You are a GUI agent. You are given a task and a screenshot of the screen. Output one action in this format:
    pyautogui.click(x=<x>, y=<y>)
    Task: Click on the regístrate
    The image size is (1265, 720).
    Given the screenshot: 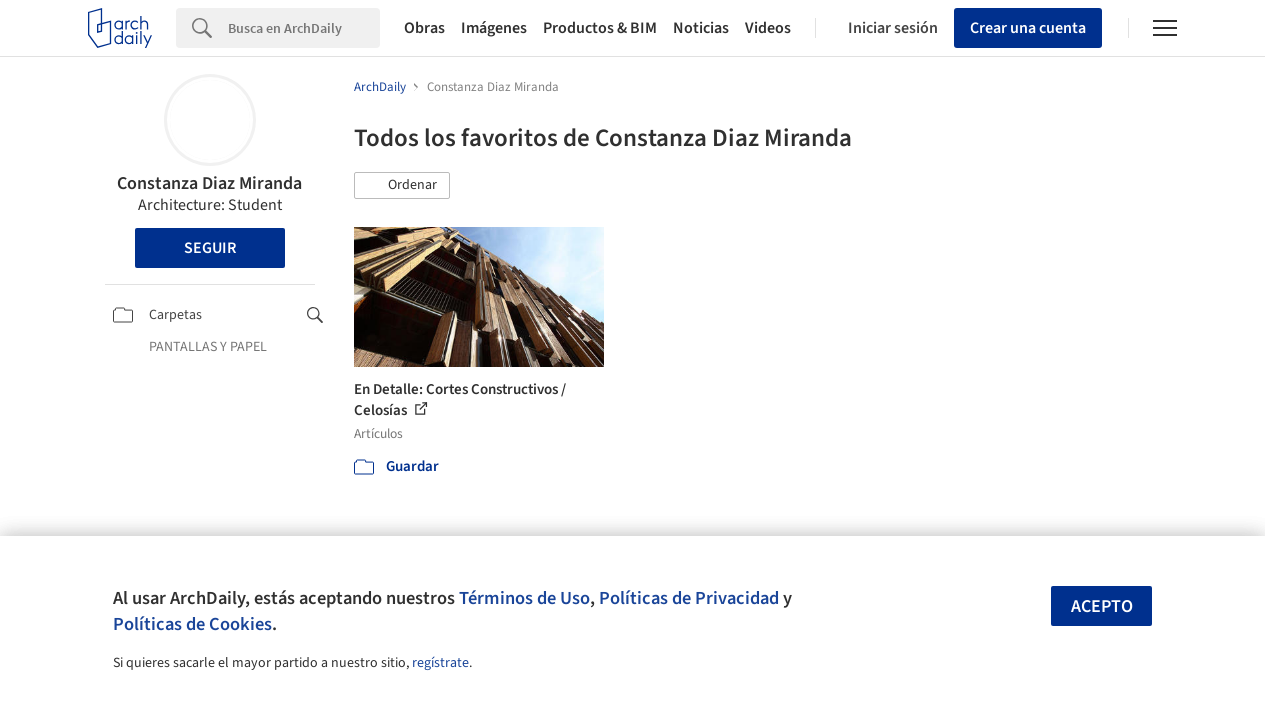 What is the action you would take?
    pyautogui.click(x=440, y=663)
    